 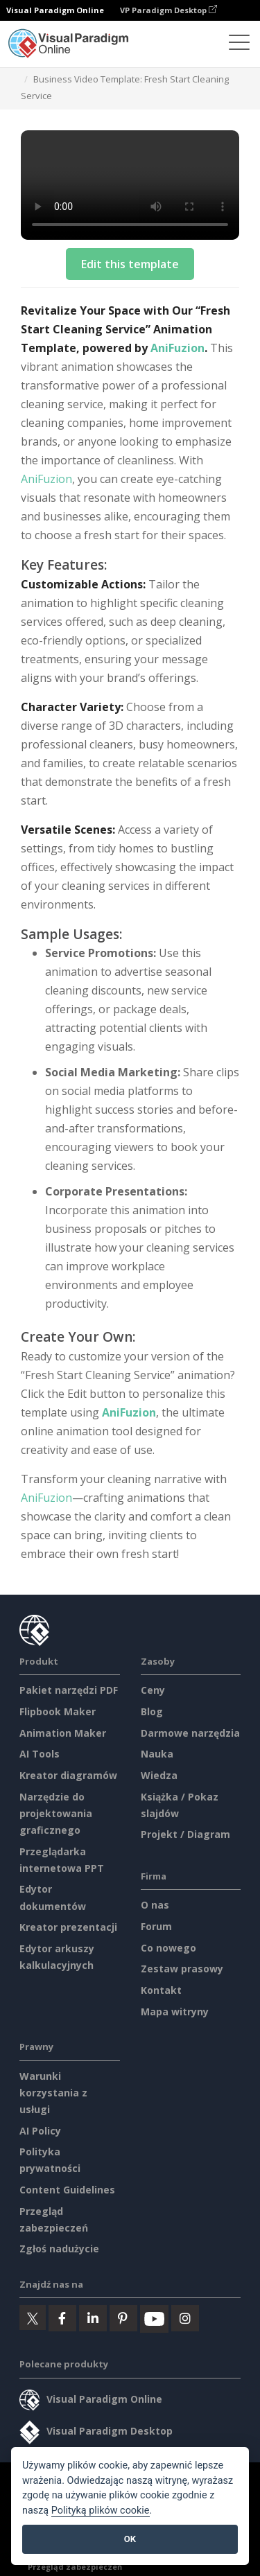 What do you see at coordinates (39, 1753) in the screenshot?
I see `AI Tools` at bounding box center [39, 1753].